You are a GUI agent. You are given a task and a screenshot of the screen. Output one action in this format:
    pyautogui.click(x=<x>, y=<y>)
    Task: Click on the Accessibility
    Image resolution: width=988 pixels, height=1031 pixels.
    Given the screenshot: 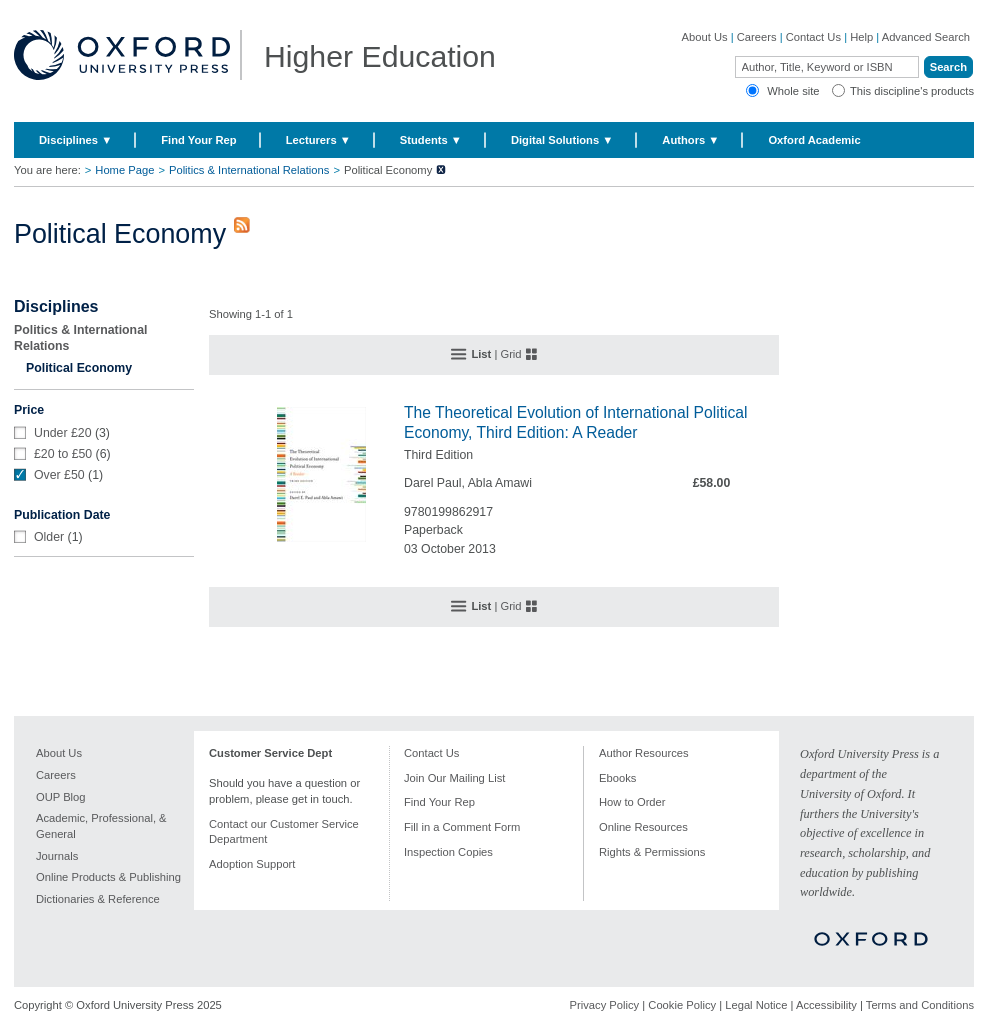 What is the action you would take?
    pyautogui.click(x=826, y=1005)
    